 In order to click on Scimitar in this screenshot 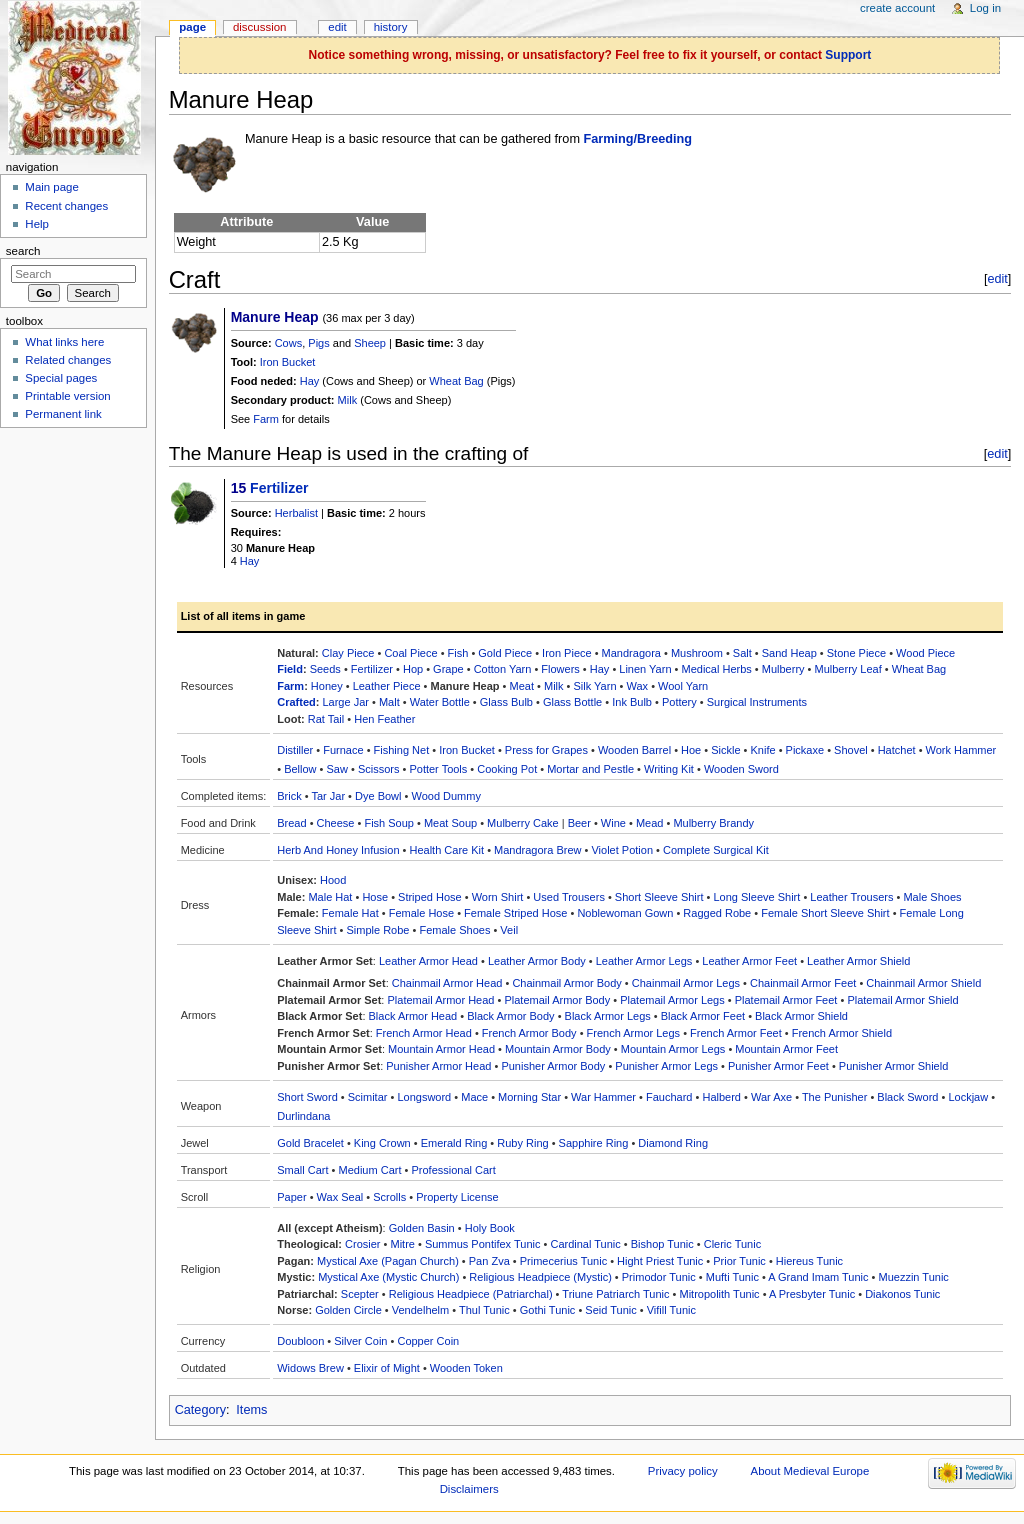, I will do `click(368, 1097)`.